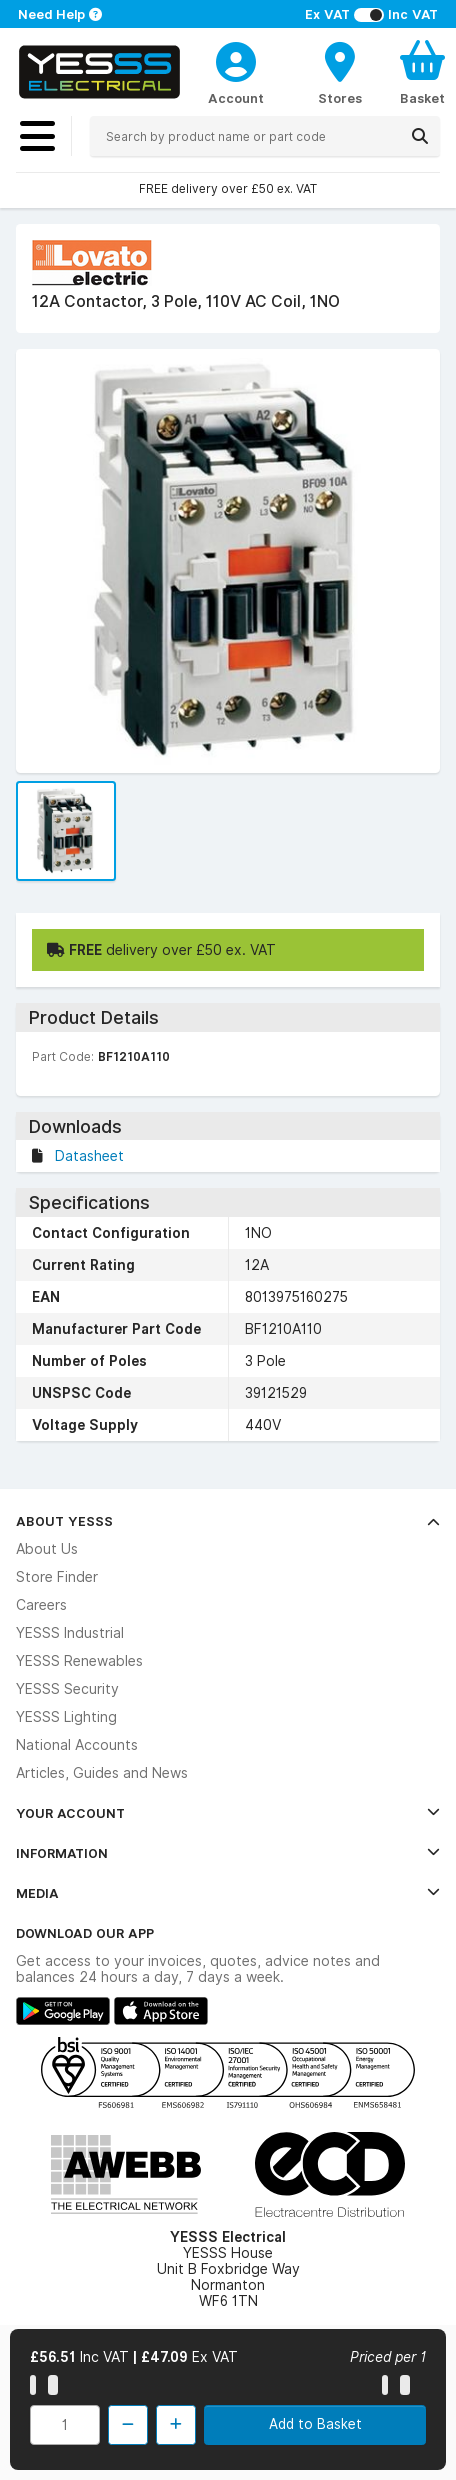 The height and width of the screenshot is (2480, 456). What do you see at coordinates (420, 136) in the screenshot?
I see `[Search]` at bounding box center [420, 136].